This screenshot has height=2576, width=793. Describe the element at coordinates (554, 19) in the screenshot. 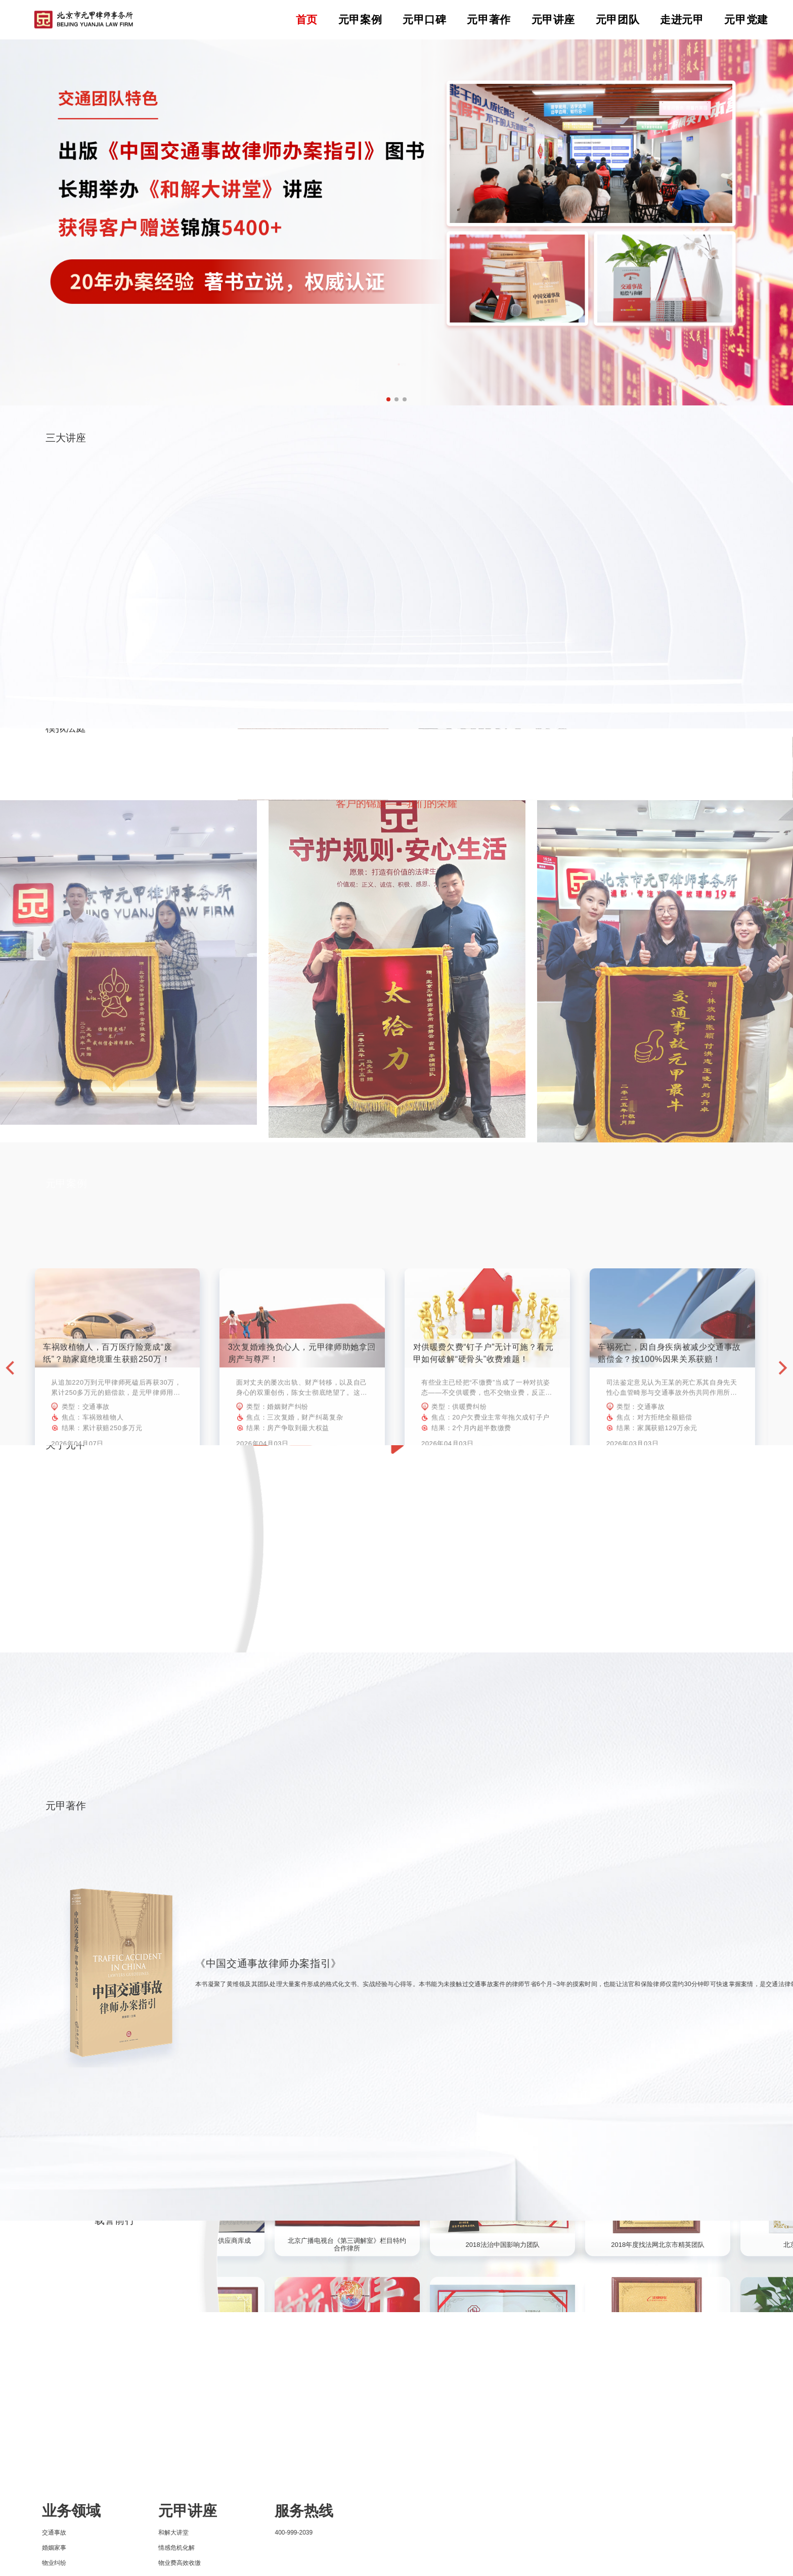

I see `元甲讲座` at that location.